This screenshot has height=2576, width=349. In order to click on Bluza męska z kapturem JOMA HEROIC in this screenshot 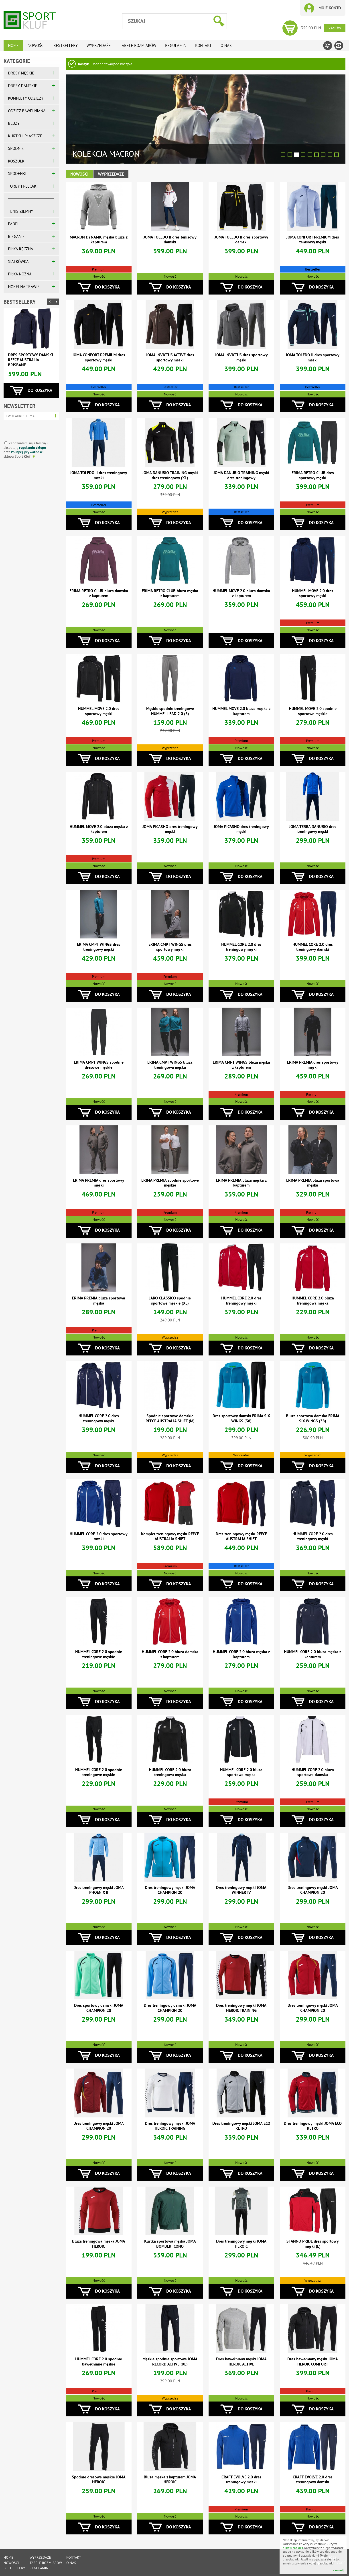, I will do `click(170, 2479)`.